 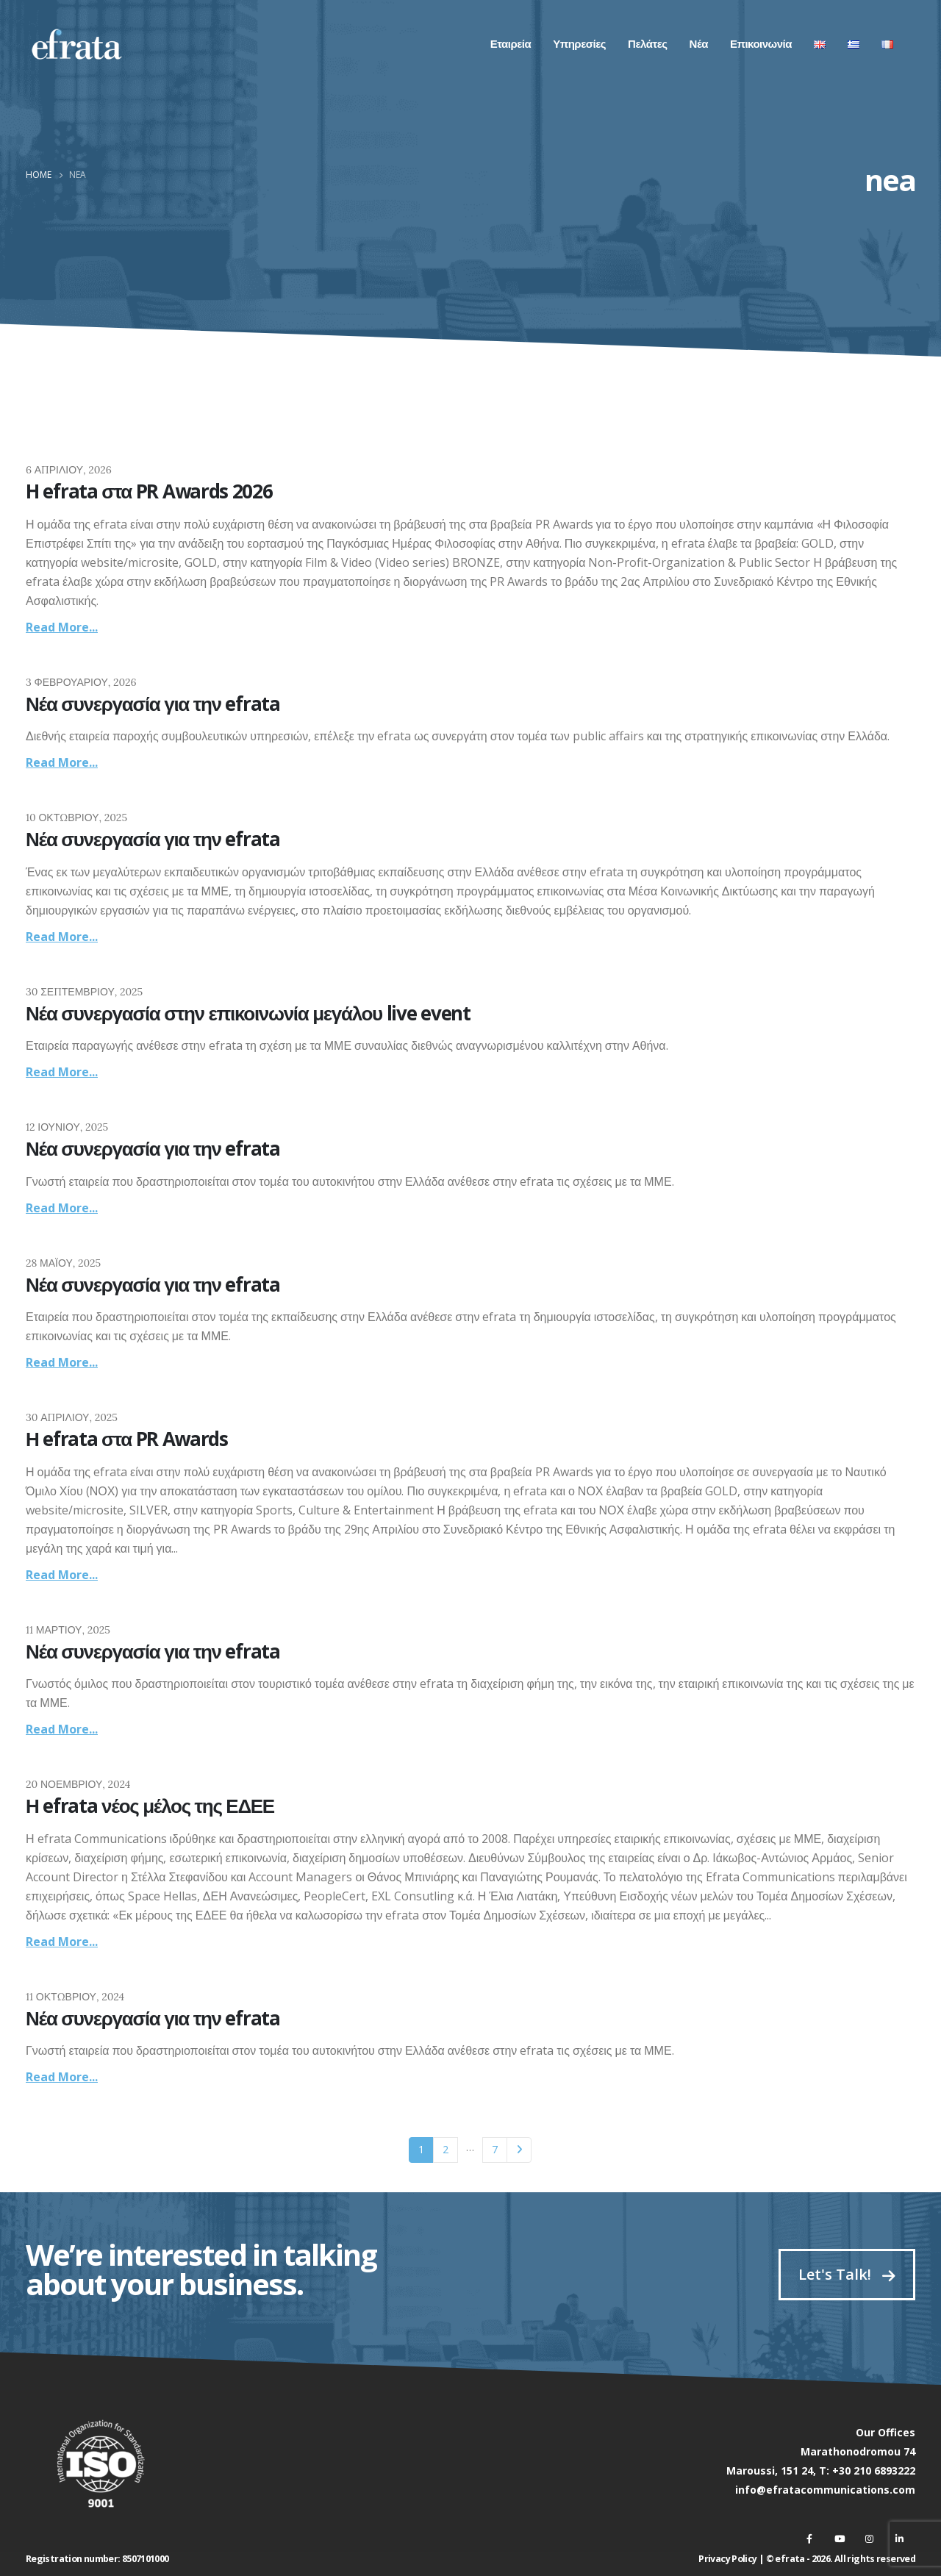 I want to click on Επικοινωνία, so click(x=761, y=43).